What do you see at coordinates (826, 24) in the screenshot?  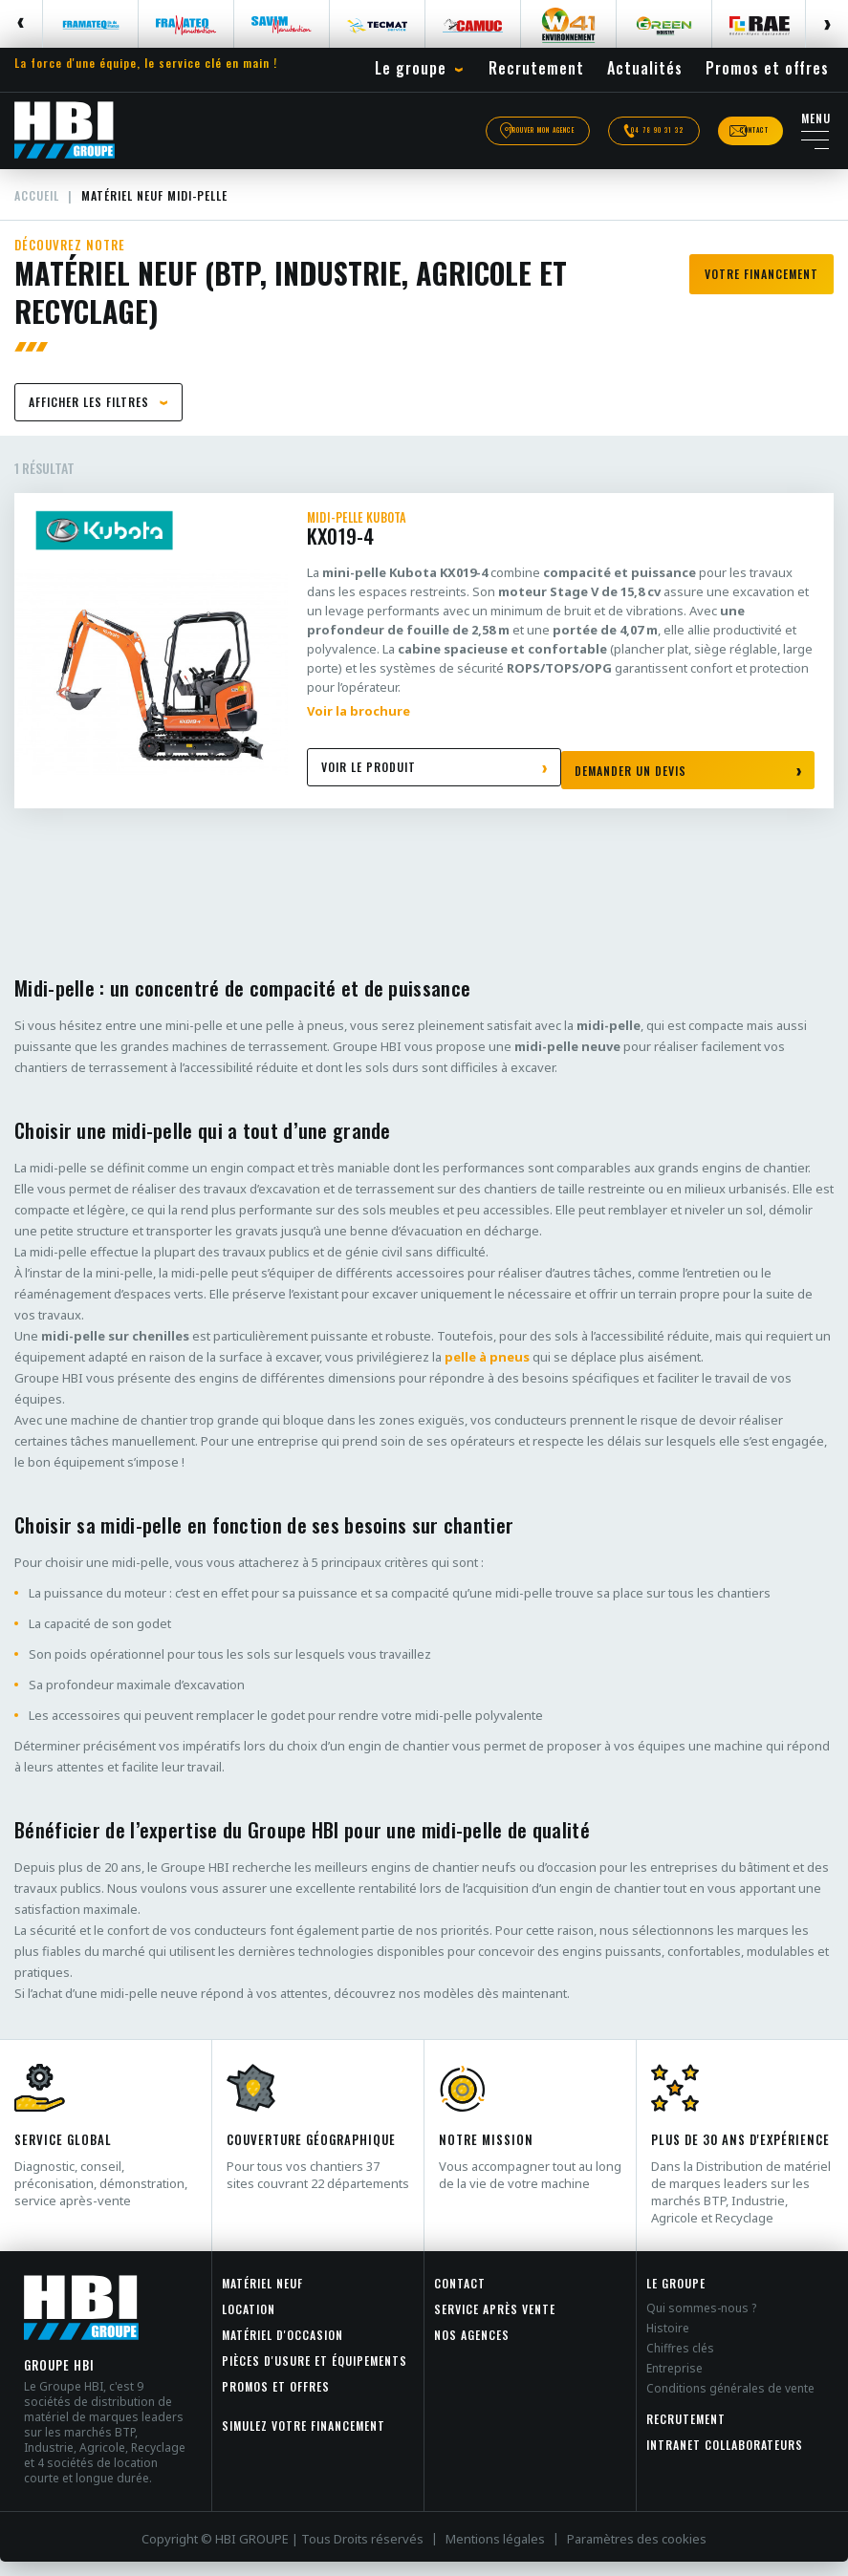 I see `Next` at bounding box center [826, 24].